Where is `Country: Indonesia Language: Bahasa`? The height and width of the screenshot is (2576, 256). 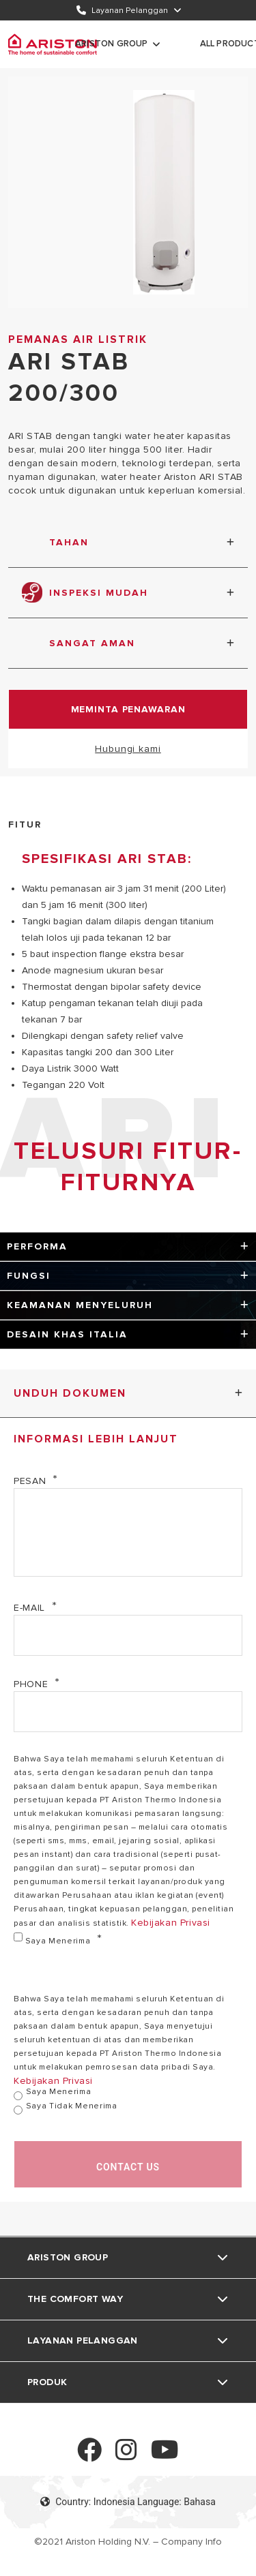
Country: Indonesia Language: Bahasa is located at coordinates (128, 2501).